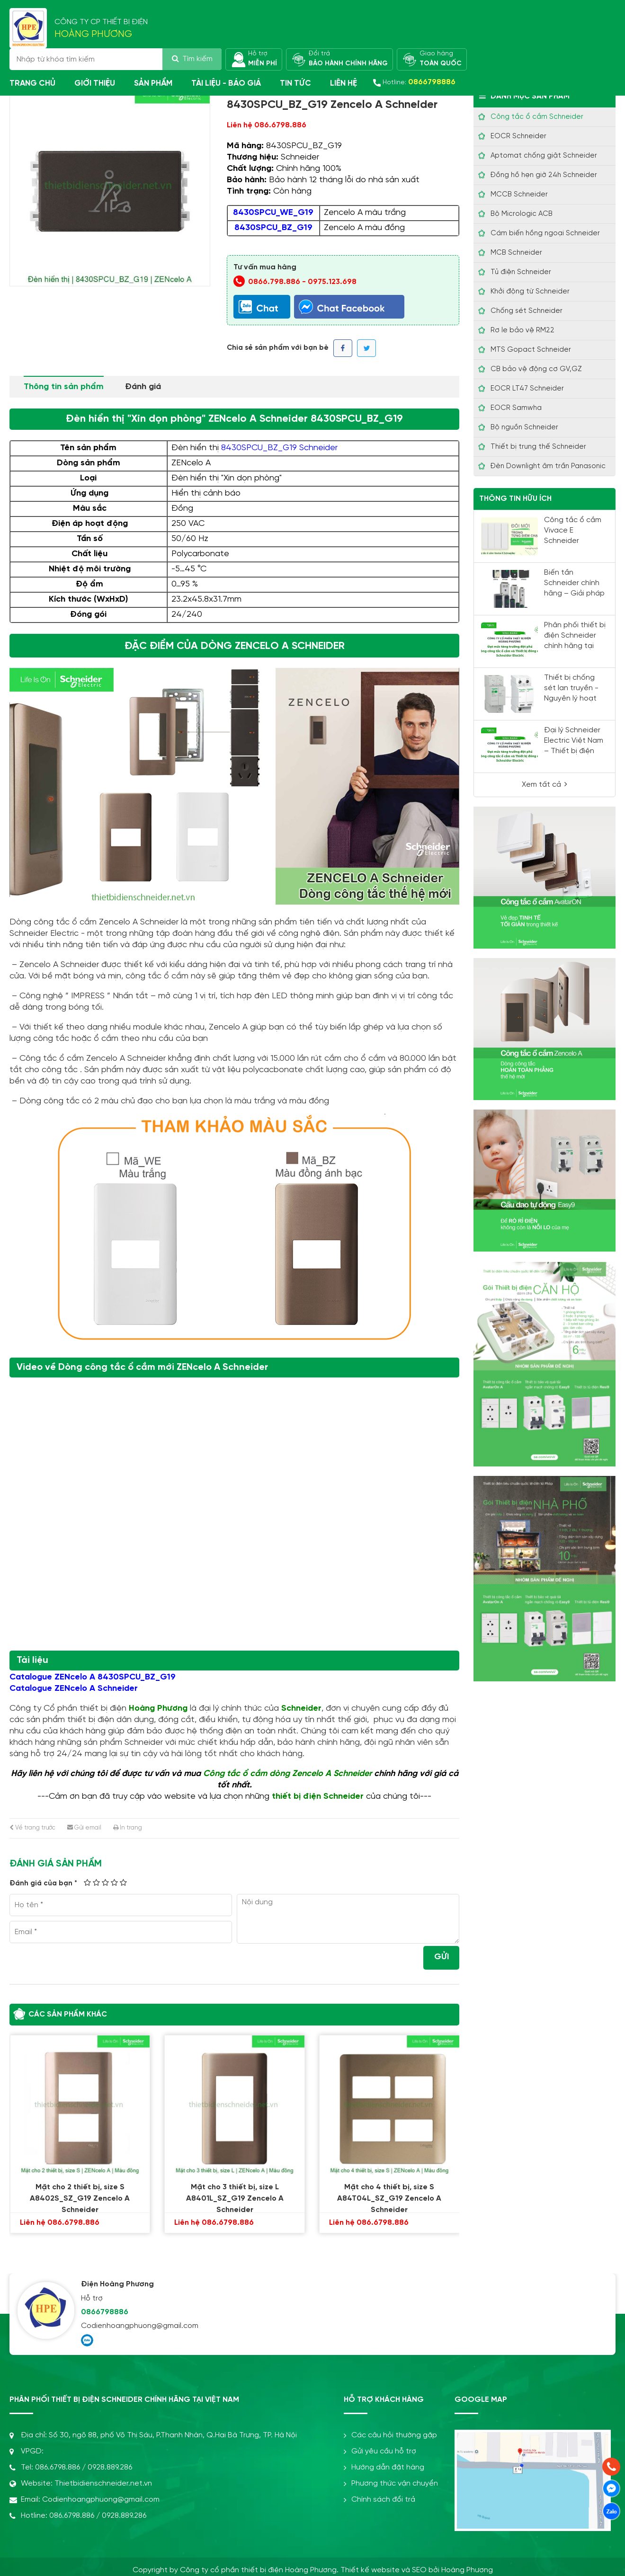  What do you see at coordinates (524, 96) in the screenshot?
I see `Danh mục sản phẩm` at bounding box center [524, 96].